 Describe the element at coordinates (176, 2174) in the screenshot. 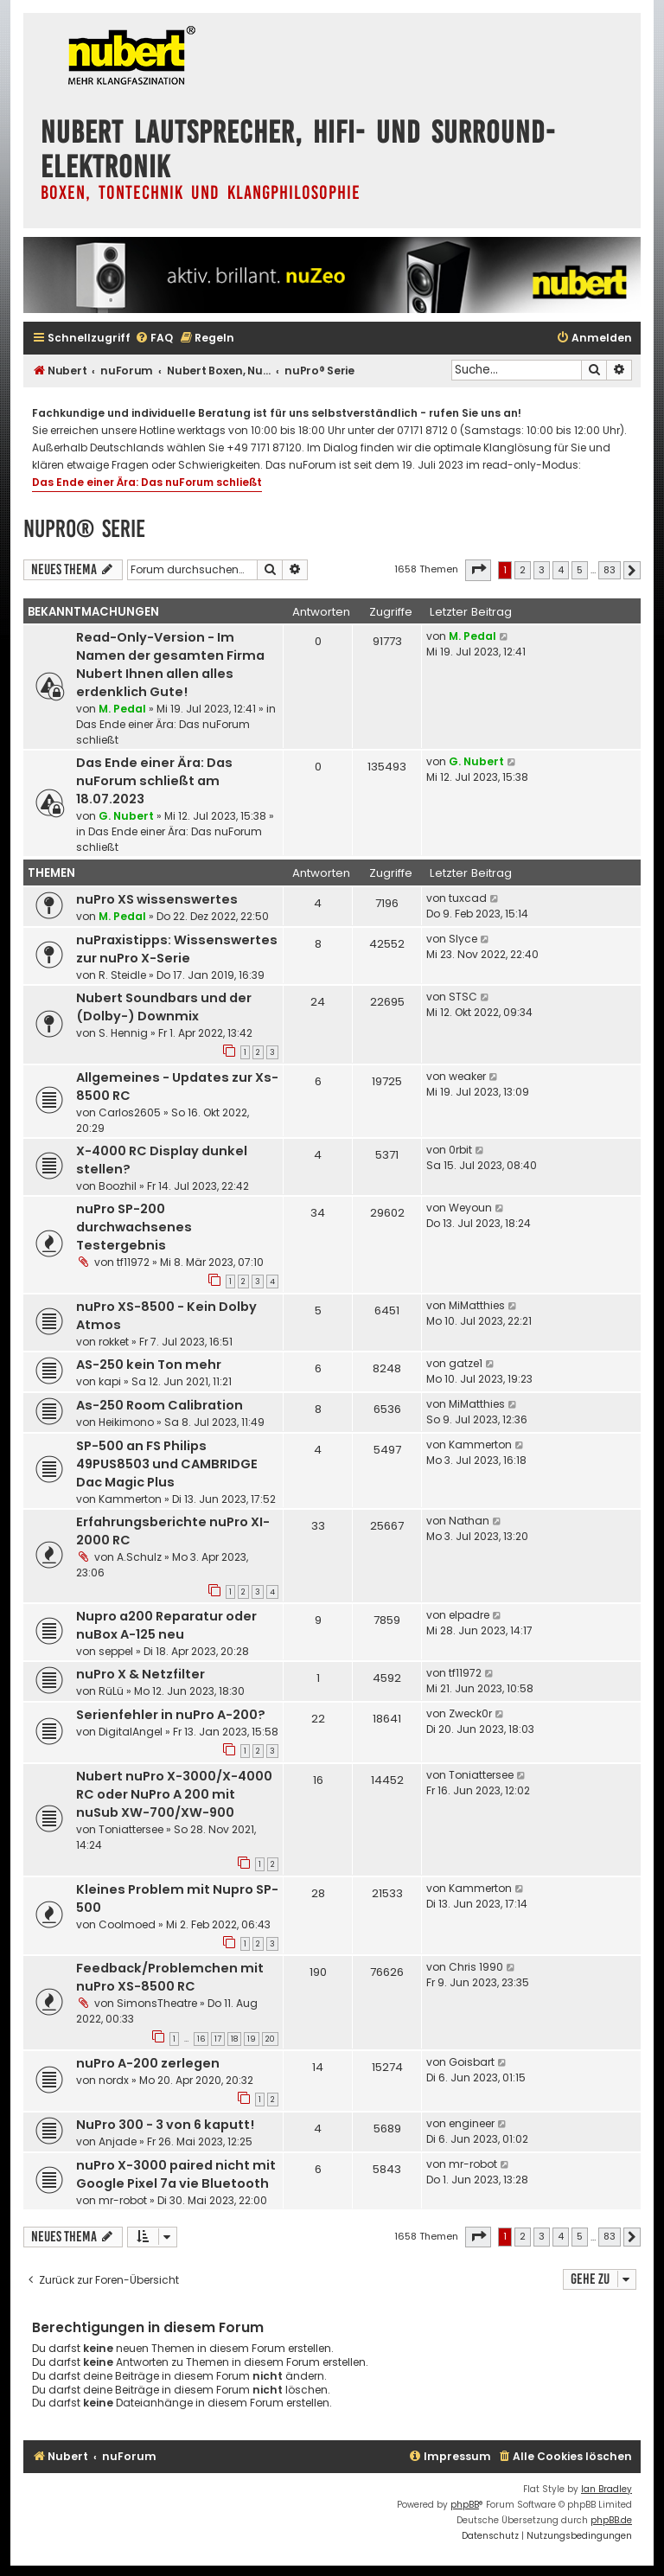

I see `nuPro X-3000 paired nicht mit Google Pixel 7a vie Bluetooth` at that location.